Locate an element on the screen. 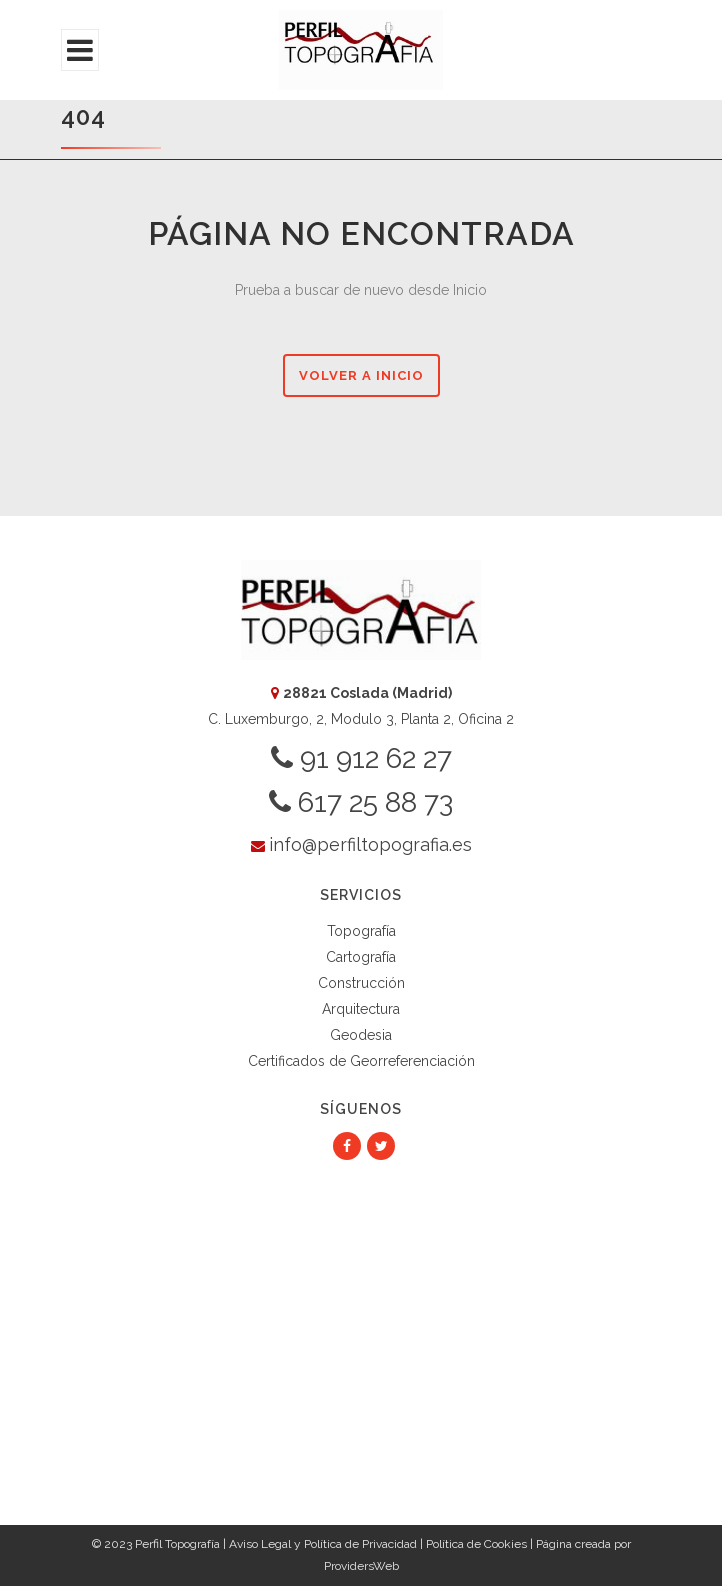 The height and width of the screenshot is (1586, 722). Geodesia is located at coordinates (361, 1035).